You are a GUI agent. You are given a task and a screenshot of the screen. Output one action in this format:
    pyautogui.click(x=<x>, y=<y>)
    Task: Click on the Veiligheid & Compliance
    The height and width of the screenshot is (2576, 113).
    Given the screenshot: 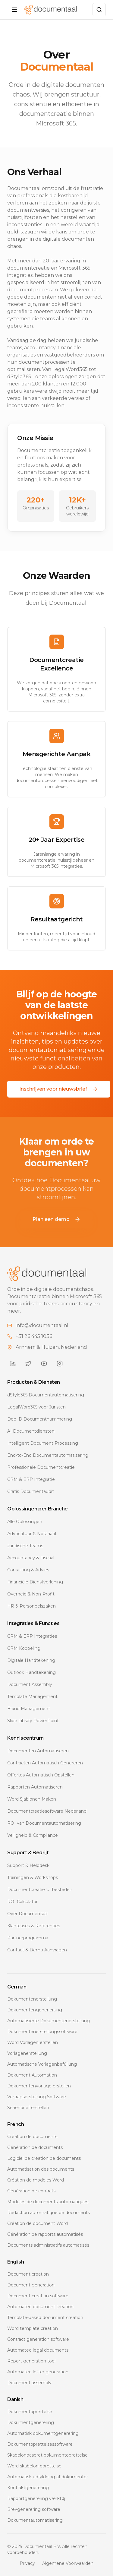 What is the action you would take?
    pyautogui.click(x=32, y=1835)
    